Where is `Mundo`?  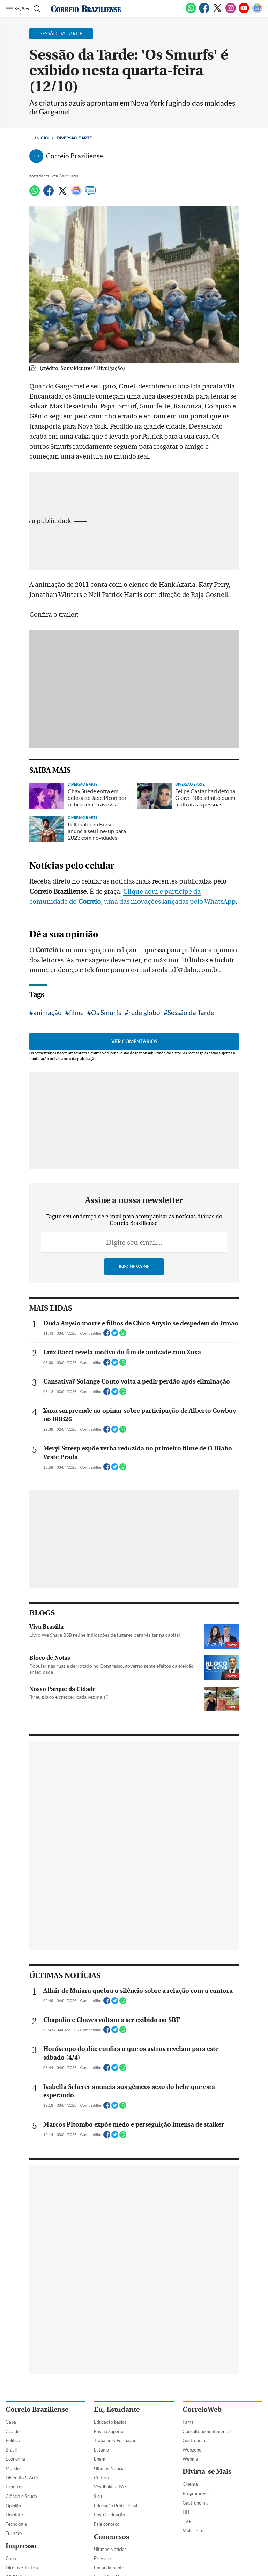 Mundo is located at coordinates (13, 2468).